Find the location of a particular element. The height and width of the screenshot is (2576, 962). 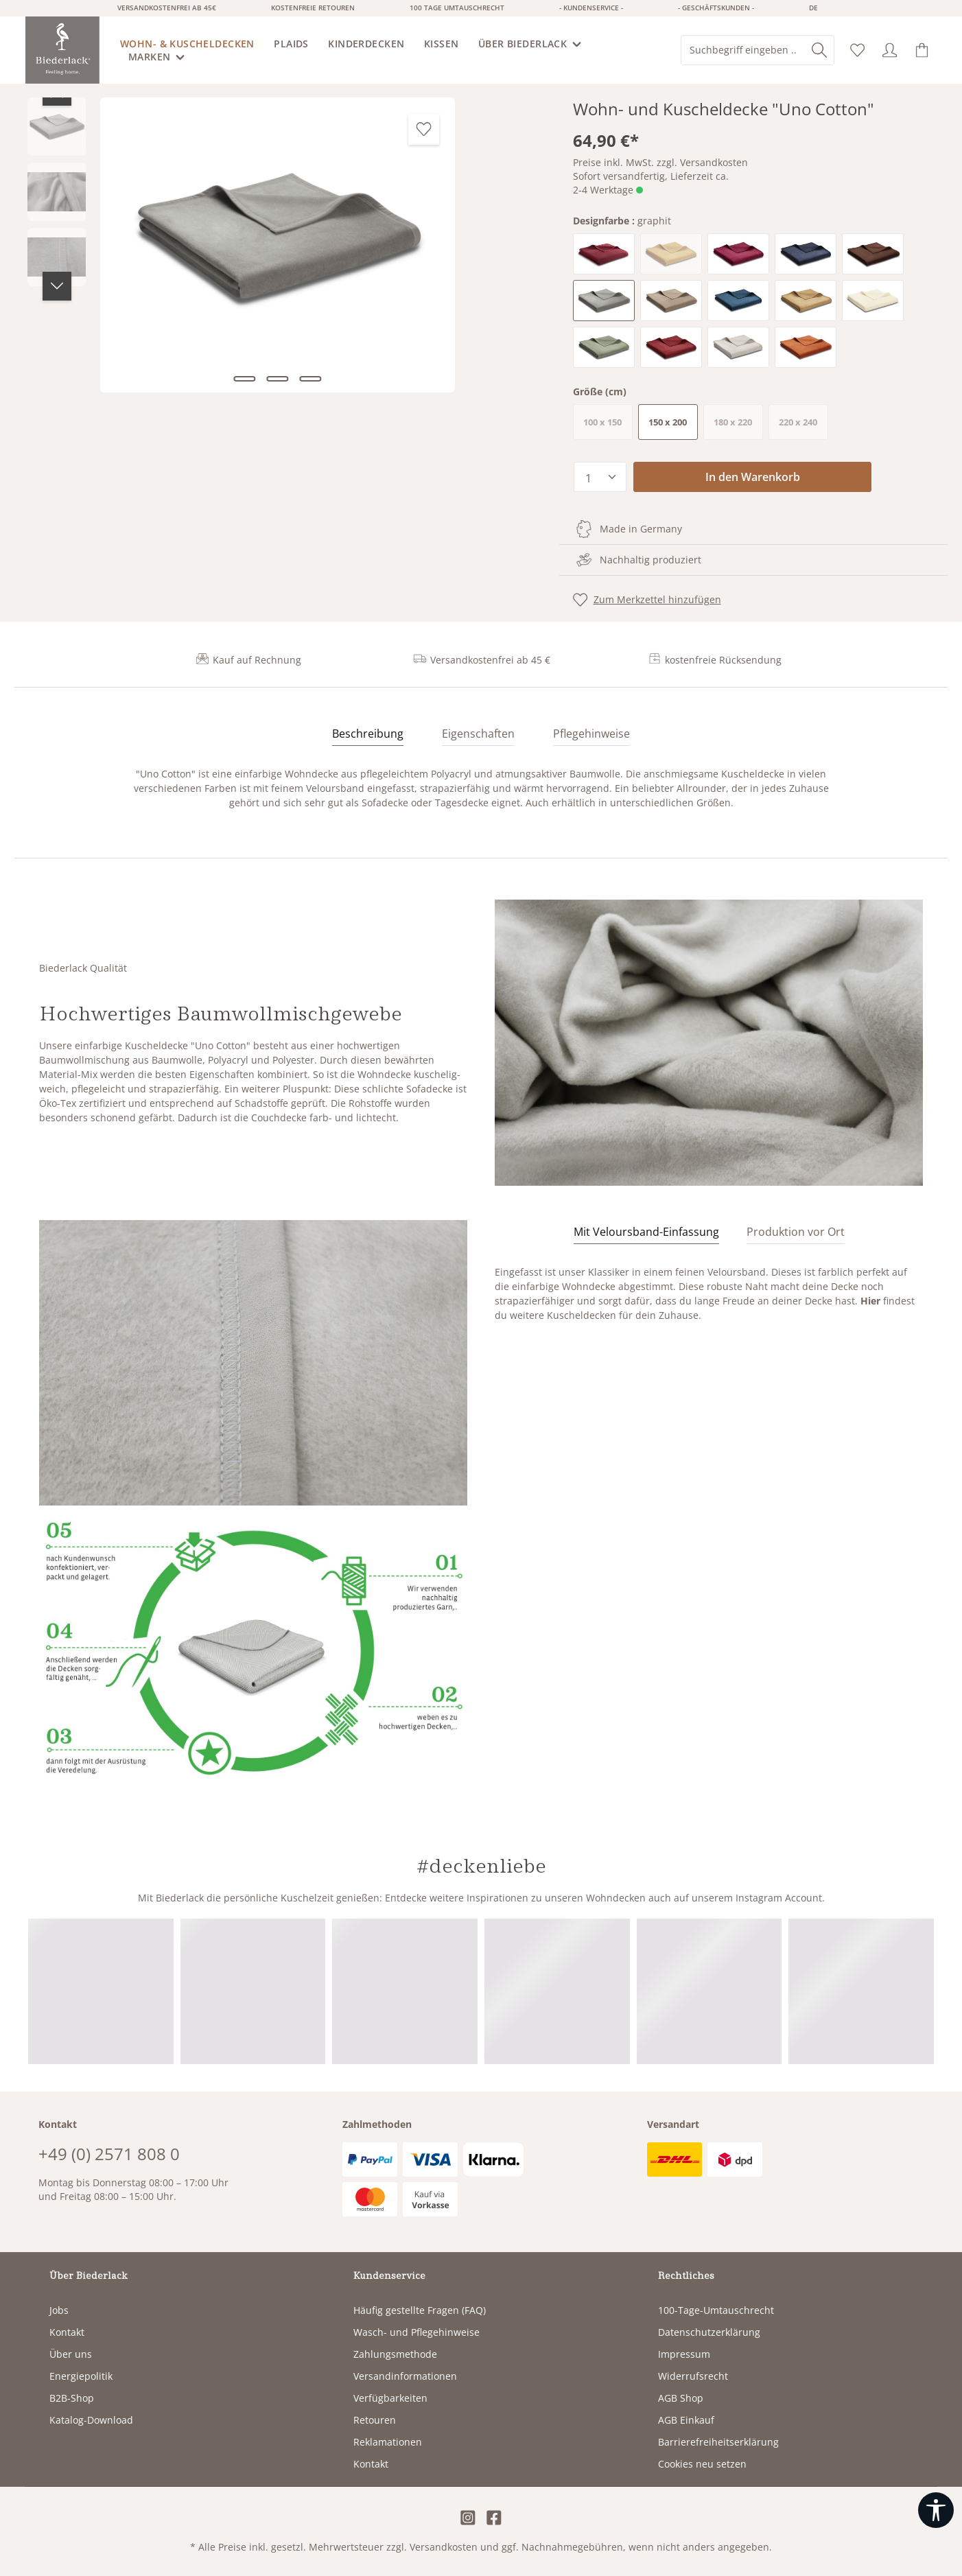

B2B-Shop is located at coordinates (71, 2397).